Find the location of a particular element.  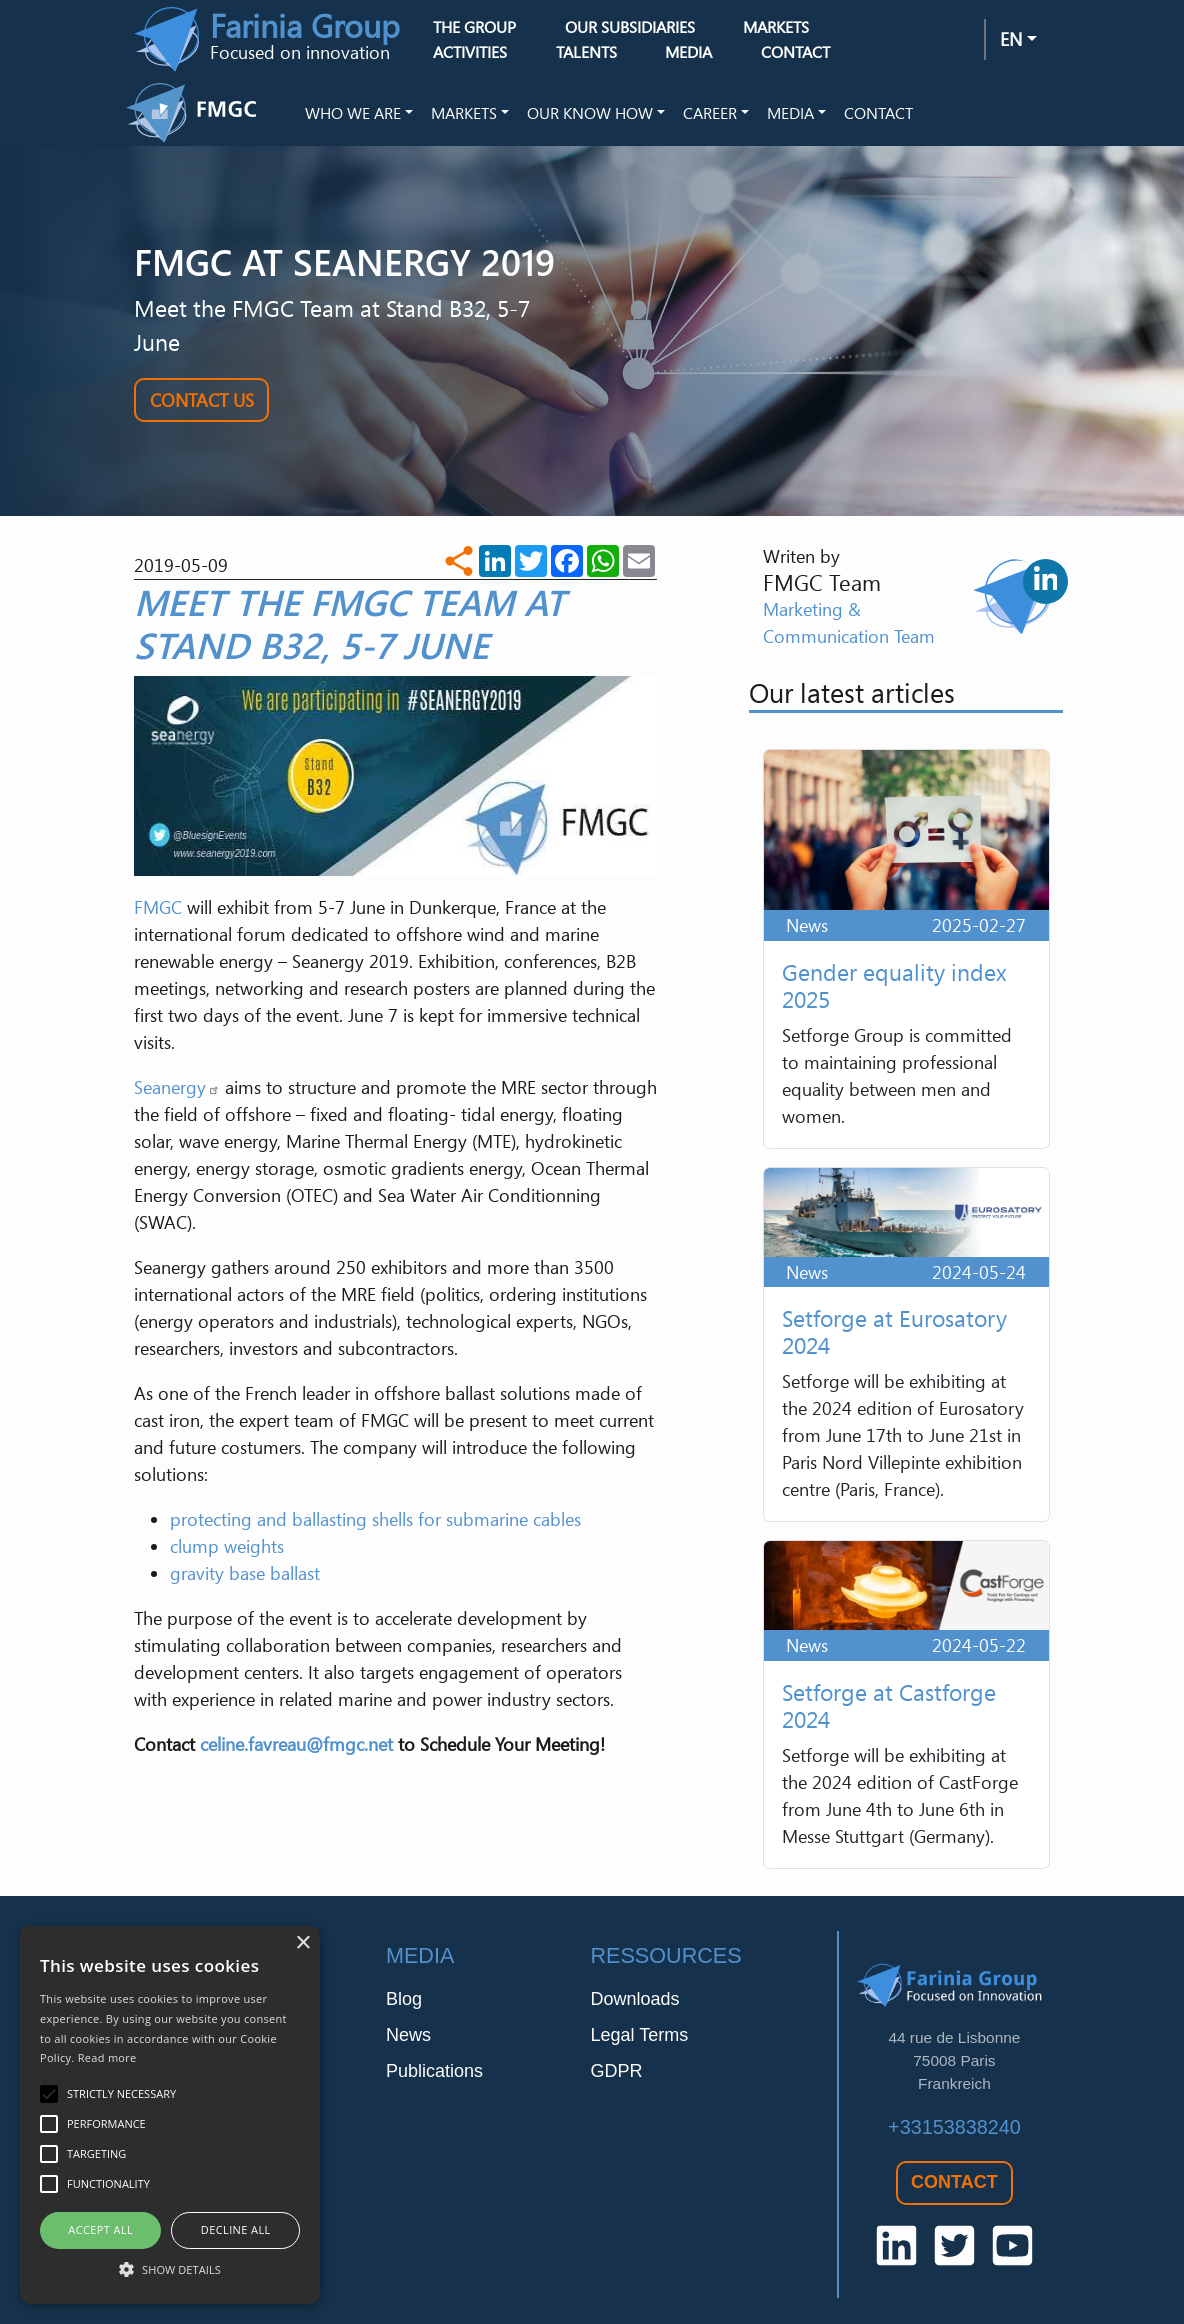

FMGC is located at coordinates (158, 907).